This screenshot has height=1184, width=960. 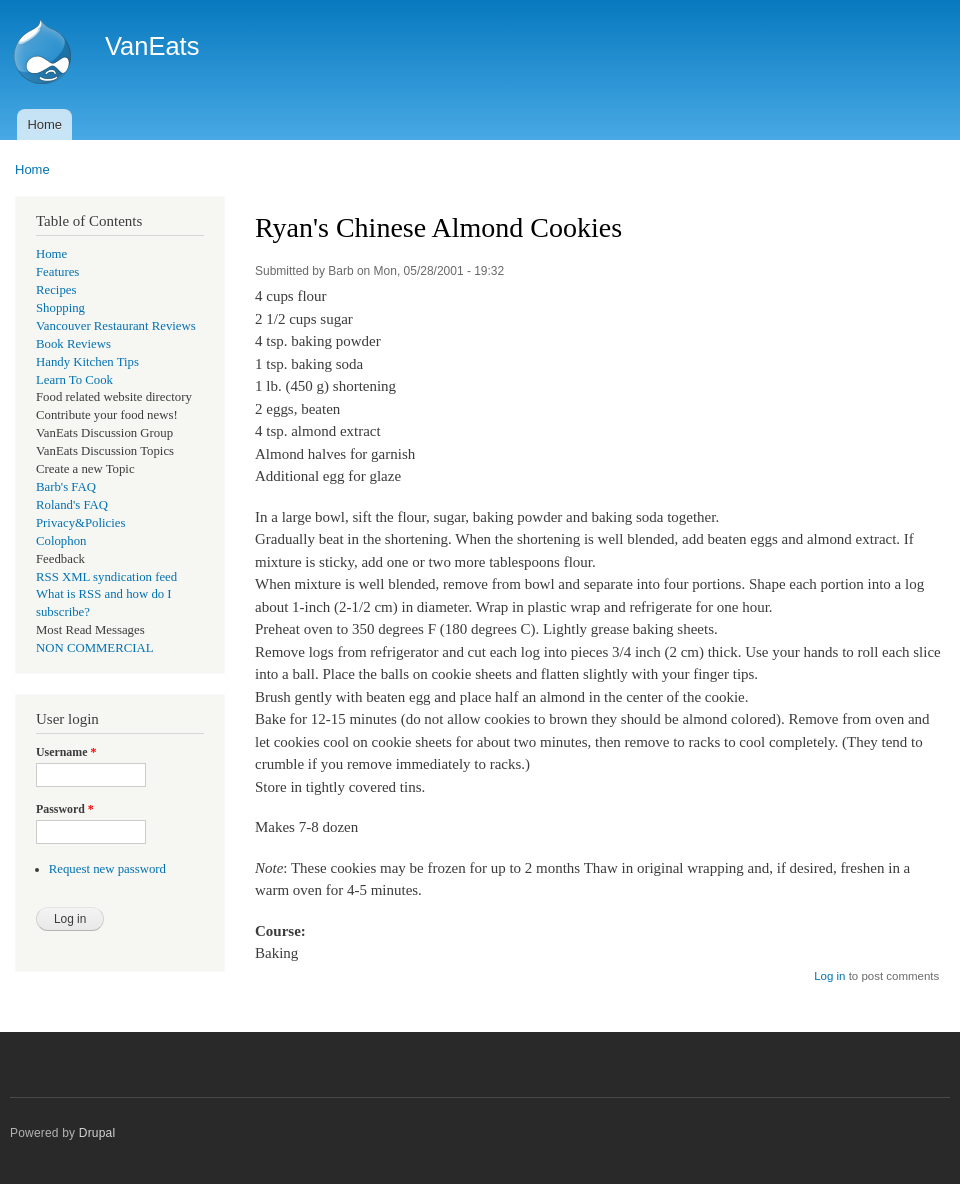 I want to click on Handy Kitchen Tips, so click(x=87, y=362).